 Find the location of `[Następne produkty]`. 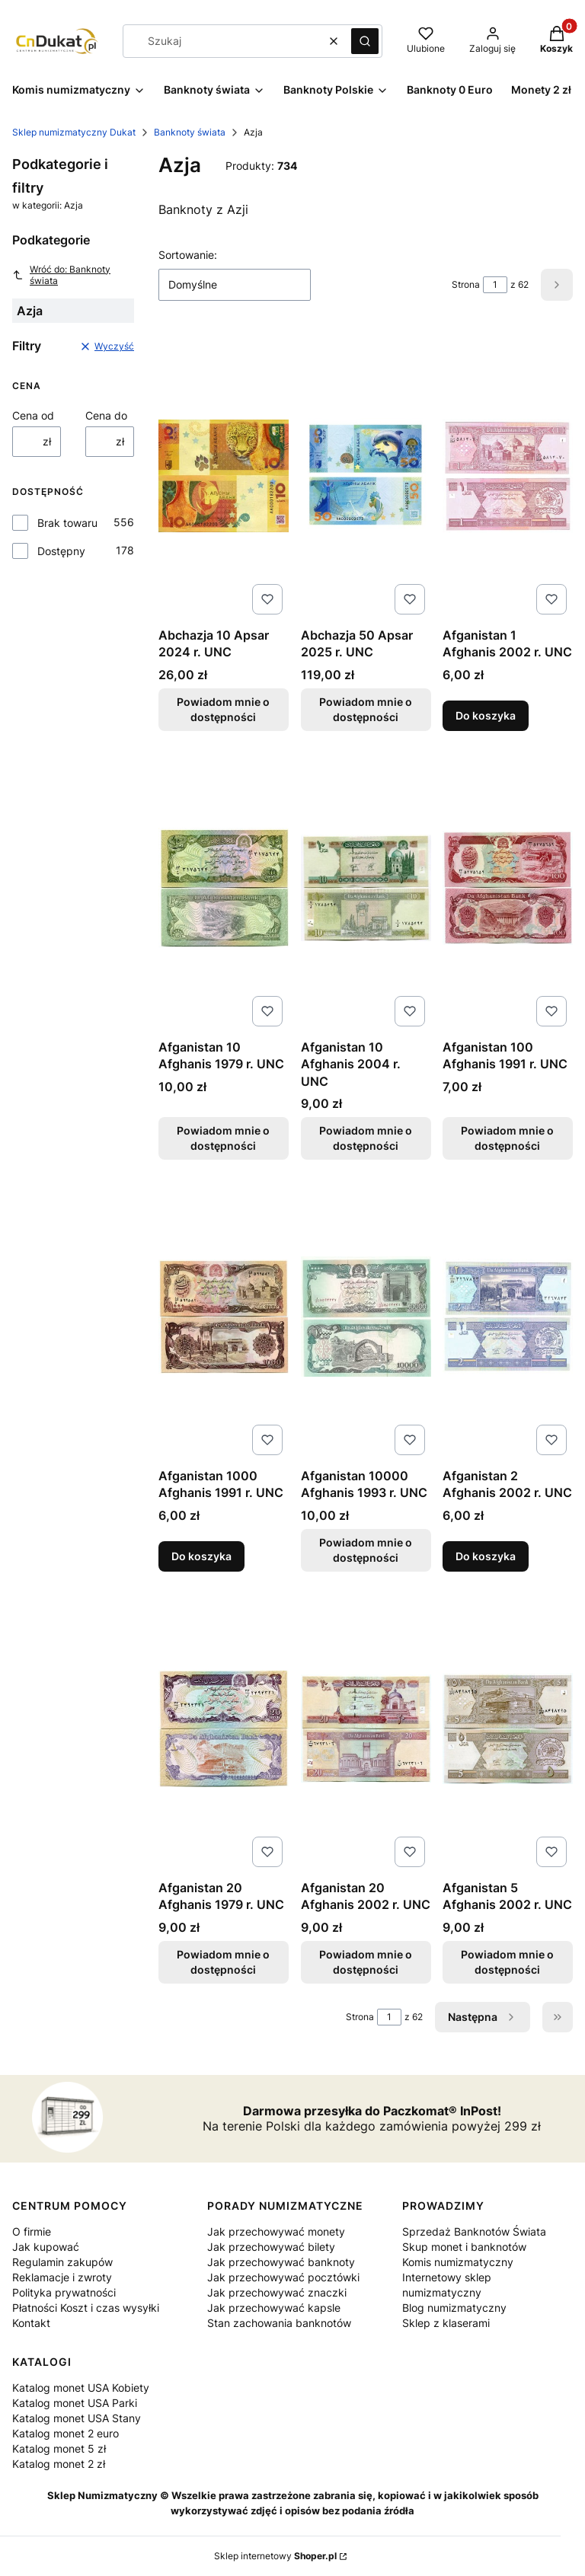

[Następne produkty] is located at coordinates (482, 2017).